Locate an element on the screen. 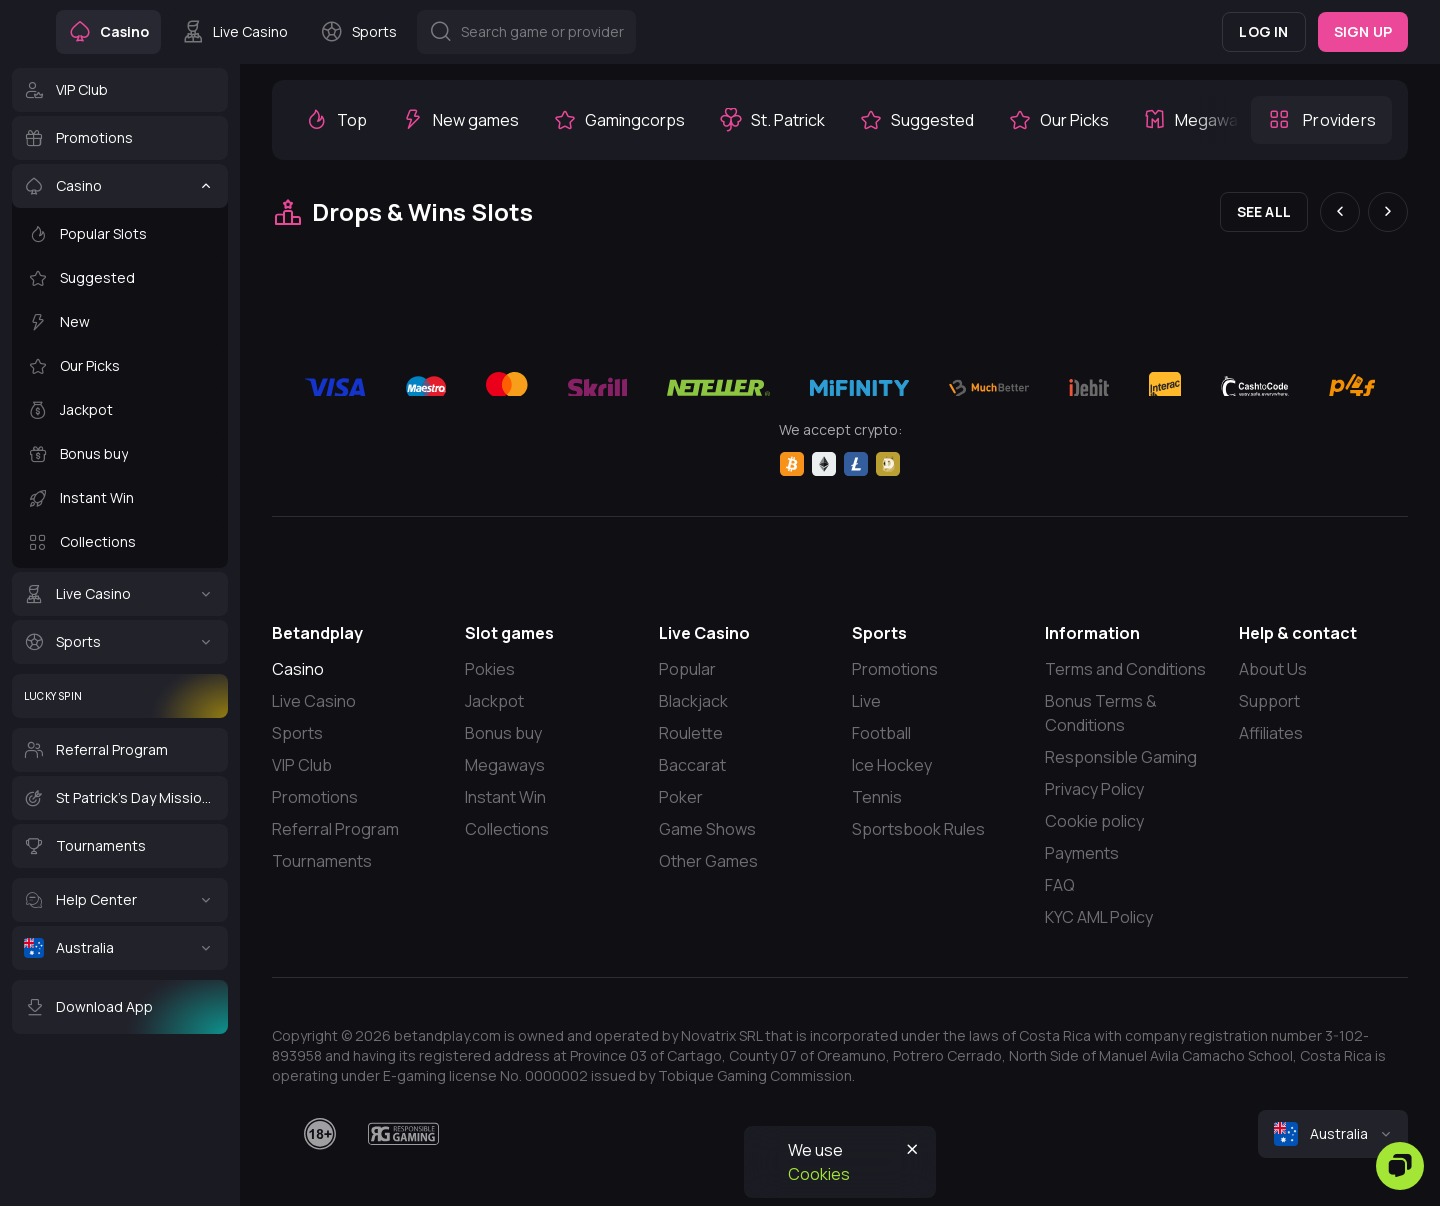 The width and height of the screenshot is (1440, 1206). Sports is located at coordinates (297, 733).